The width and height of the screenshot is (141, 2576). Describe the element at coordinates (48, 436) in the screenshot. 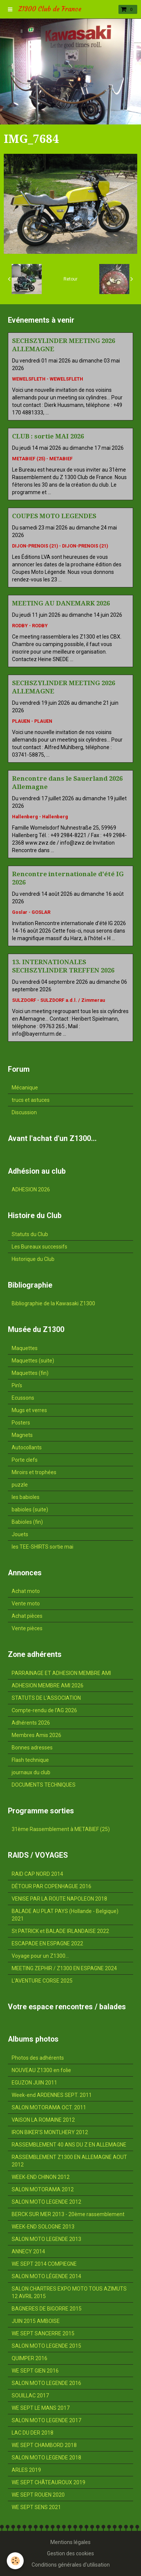

I see `CLUB : sortie MAI 2026` at that location.